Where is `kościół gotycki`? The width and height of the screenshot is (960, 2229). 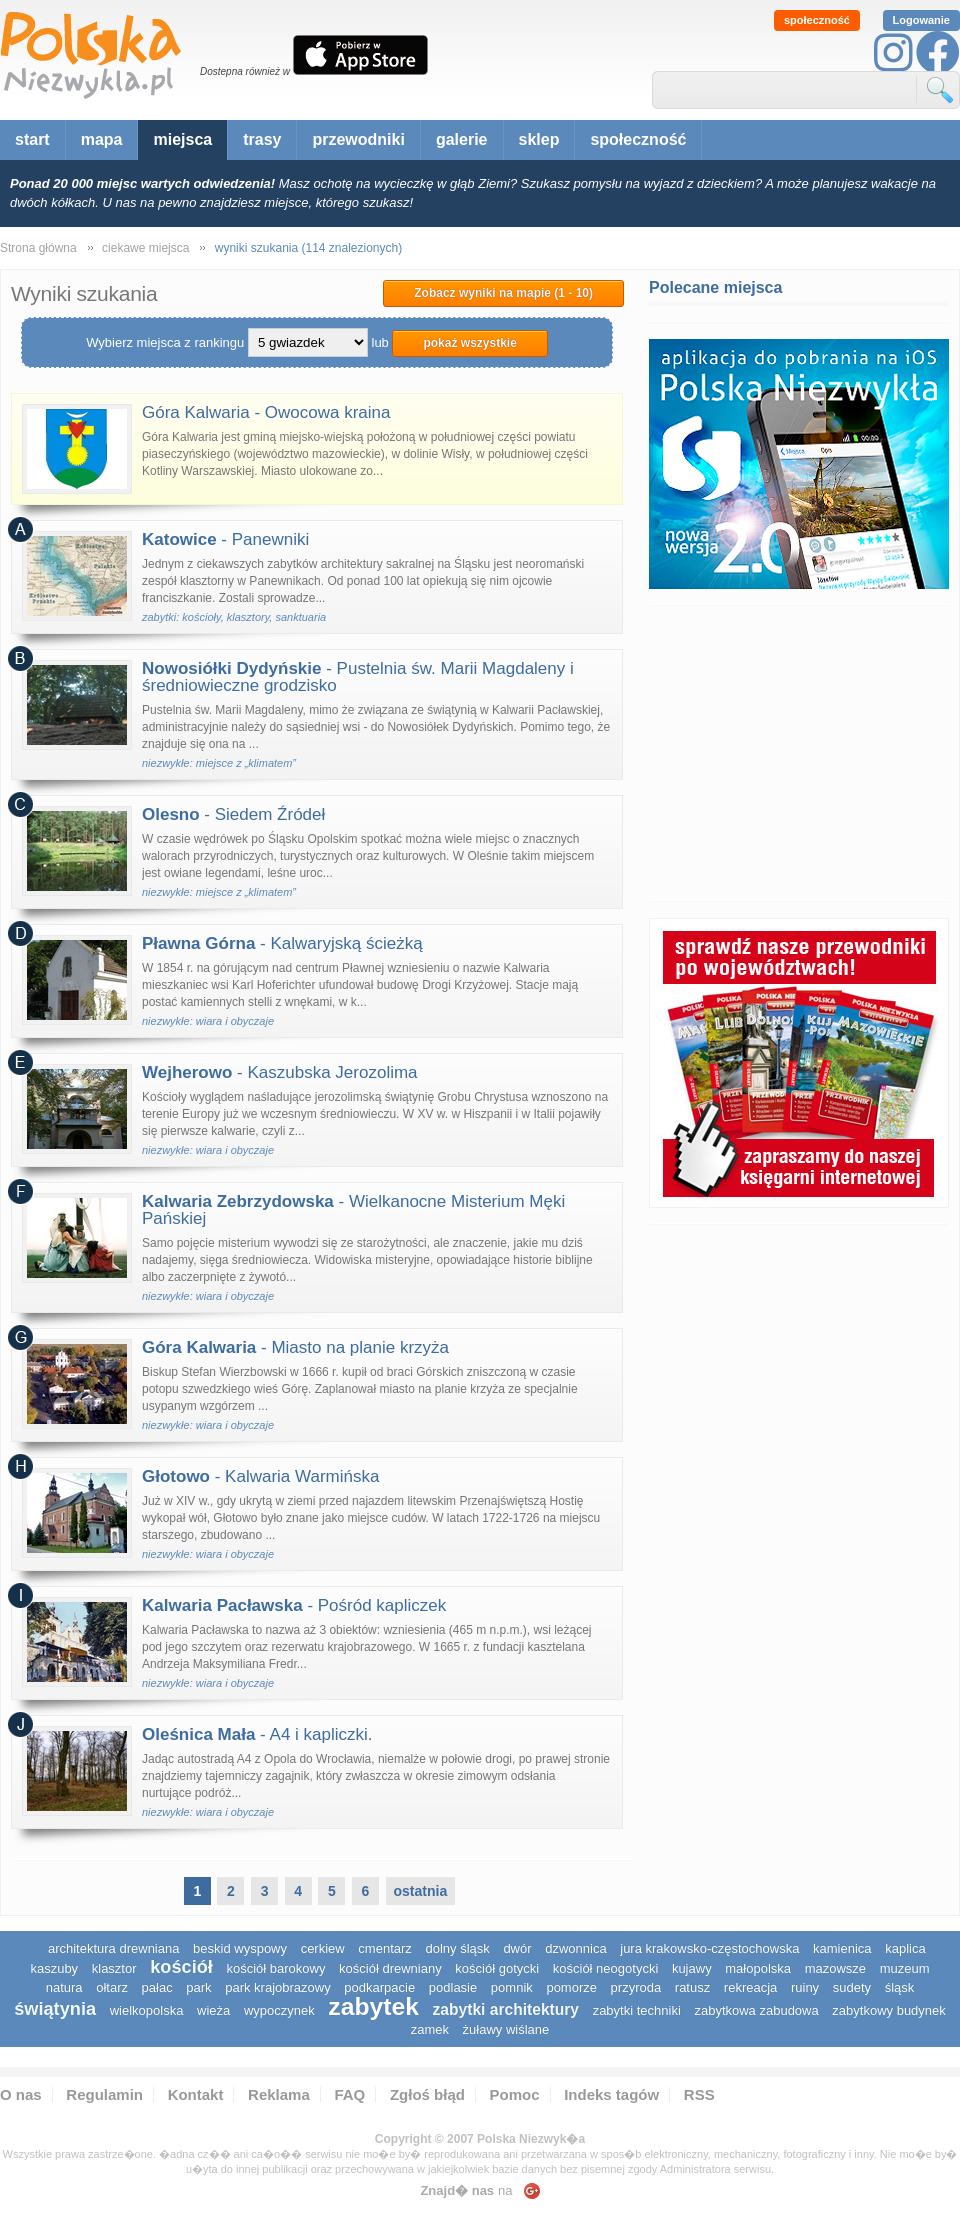
kościół gotycki is located at coordinates (497, 1968).